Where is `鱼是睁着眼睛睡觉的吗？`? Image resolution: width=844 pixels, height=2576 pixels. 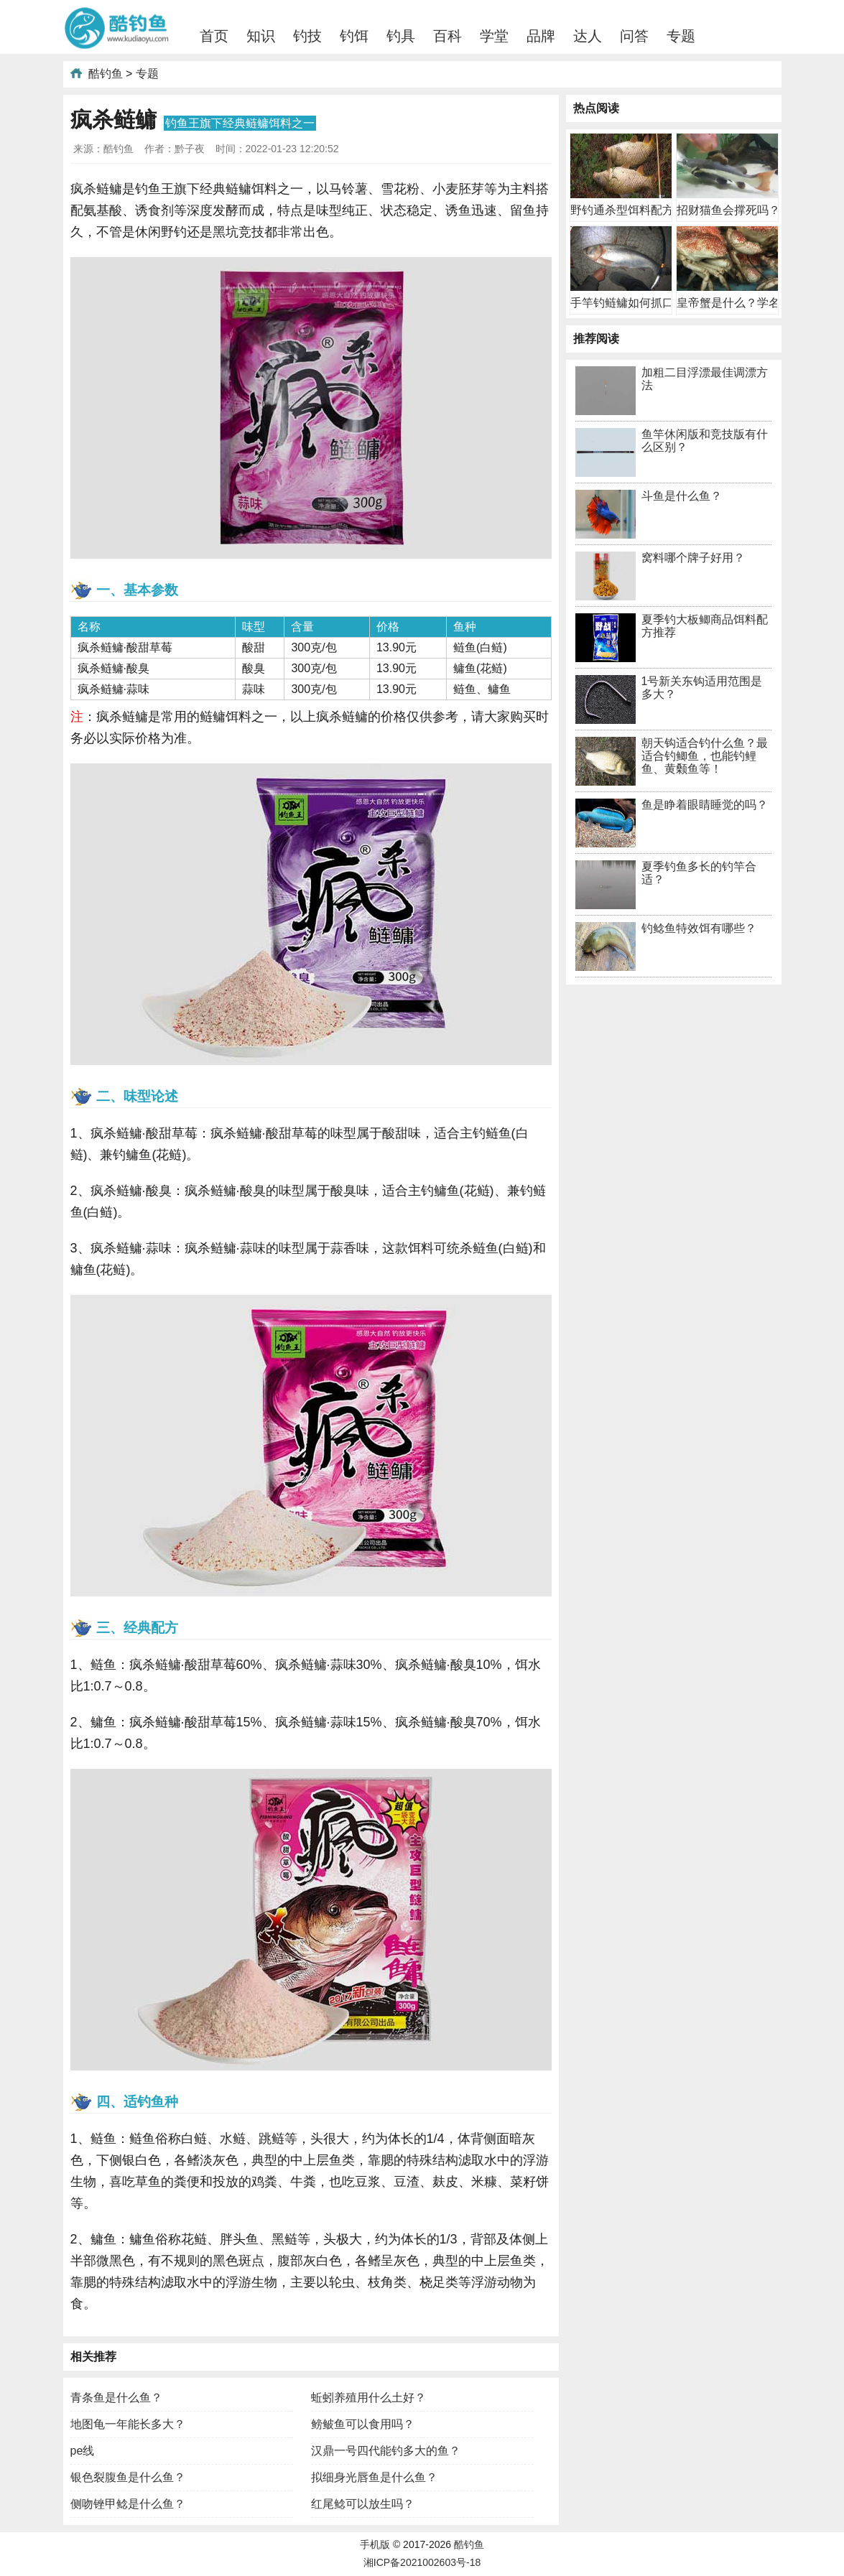 鱼是睁着眼睛睡觉的吗？ is located at coordinates (704, 805).